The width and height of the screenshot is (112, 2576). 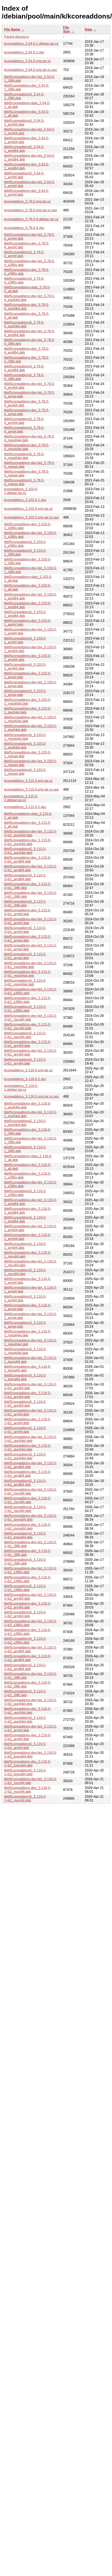 What do you see at coordinates (25, 1079) in the screenshot?
I see `kcoreaddons_5.116.0-1.dsc` at bounding box center [25, 1079].